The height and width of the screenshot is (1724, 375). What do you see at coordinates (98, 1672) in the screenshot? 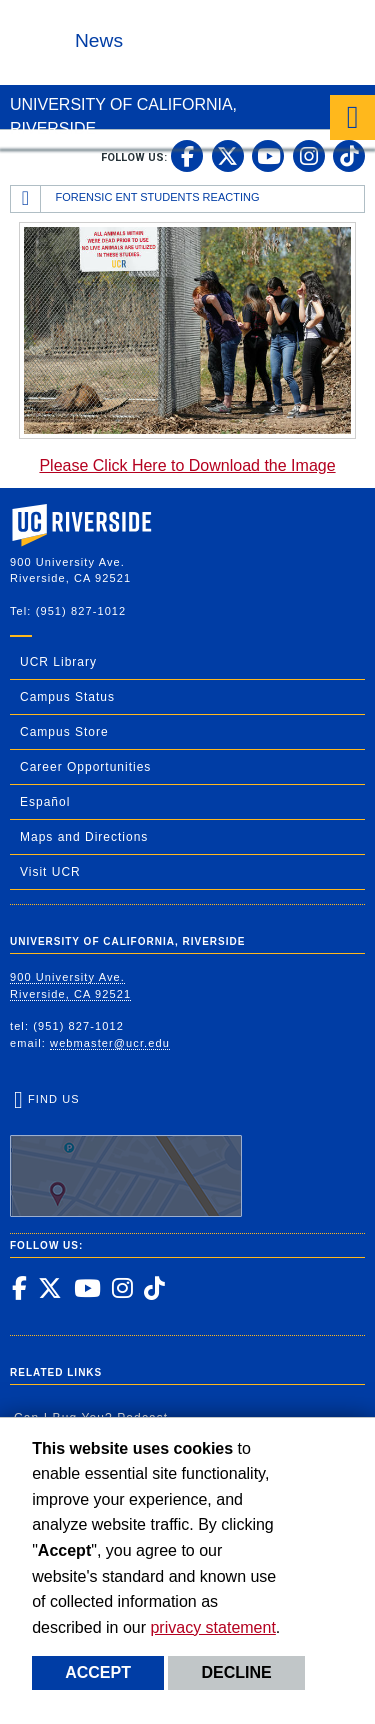
I see `Accept` at bounding box center [98, 1672].